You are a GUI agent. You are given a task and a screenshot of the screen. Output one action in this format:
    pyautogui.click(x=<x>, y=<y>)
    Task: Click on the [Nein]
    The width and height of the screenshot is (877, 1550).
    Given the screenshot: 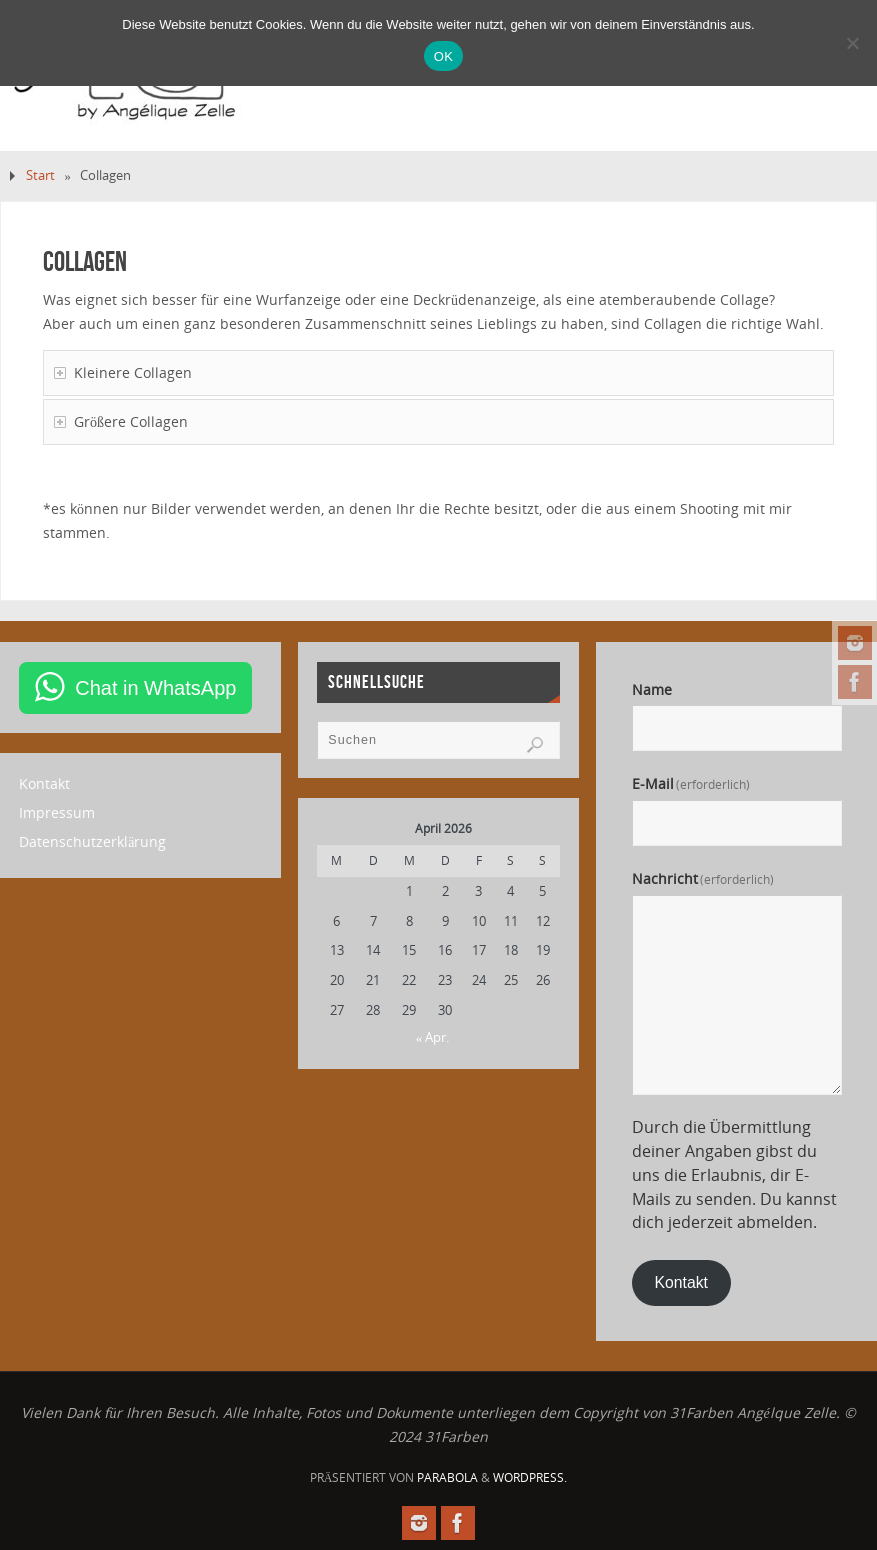 What is the action you would take?
    pyautogui.click(x=852, y=43)
    